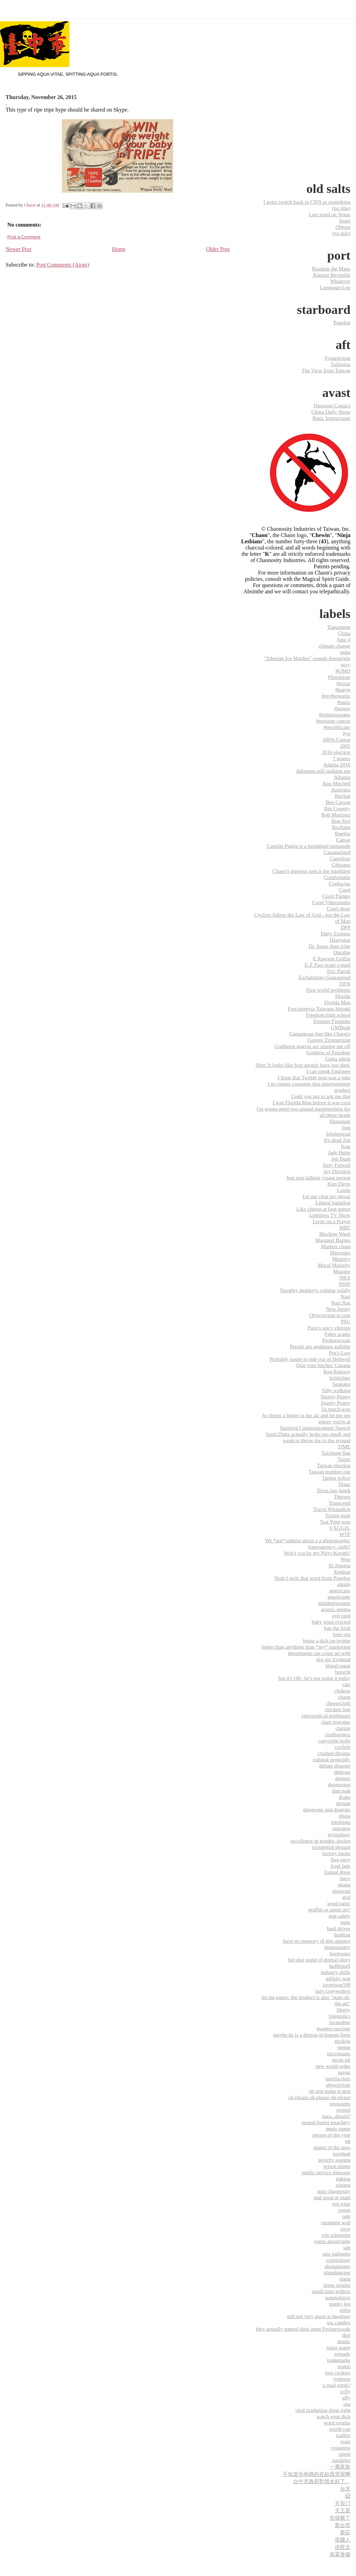 Image resolution: width=356 pixels, height=2576 pixels. I want to click on June 4, so click(343, 639).